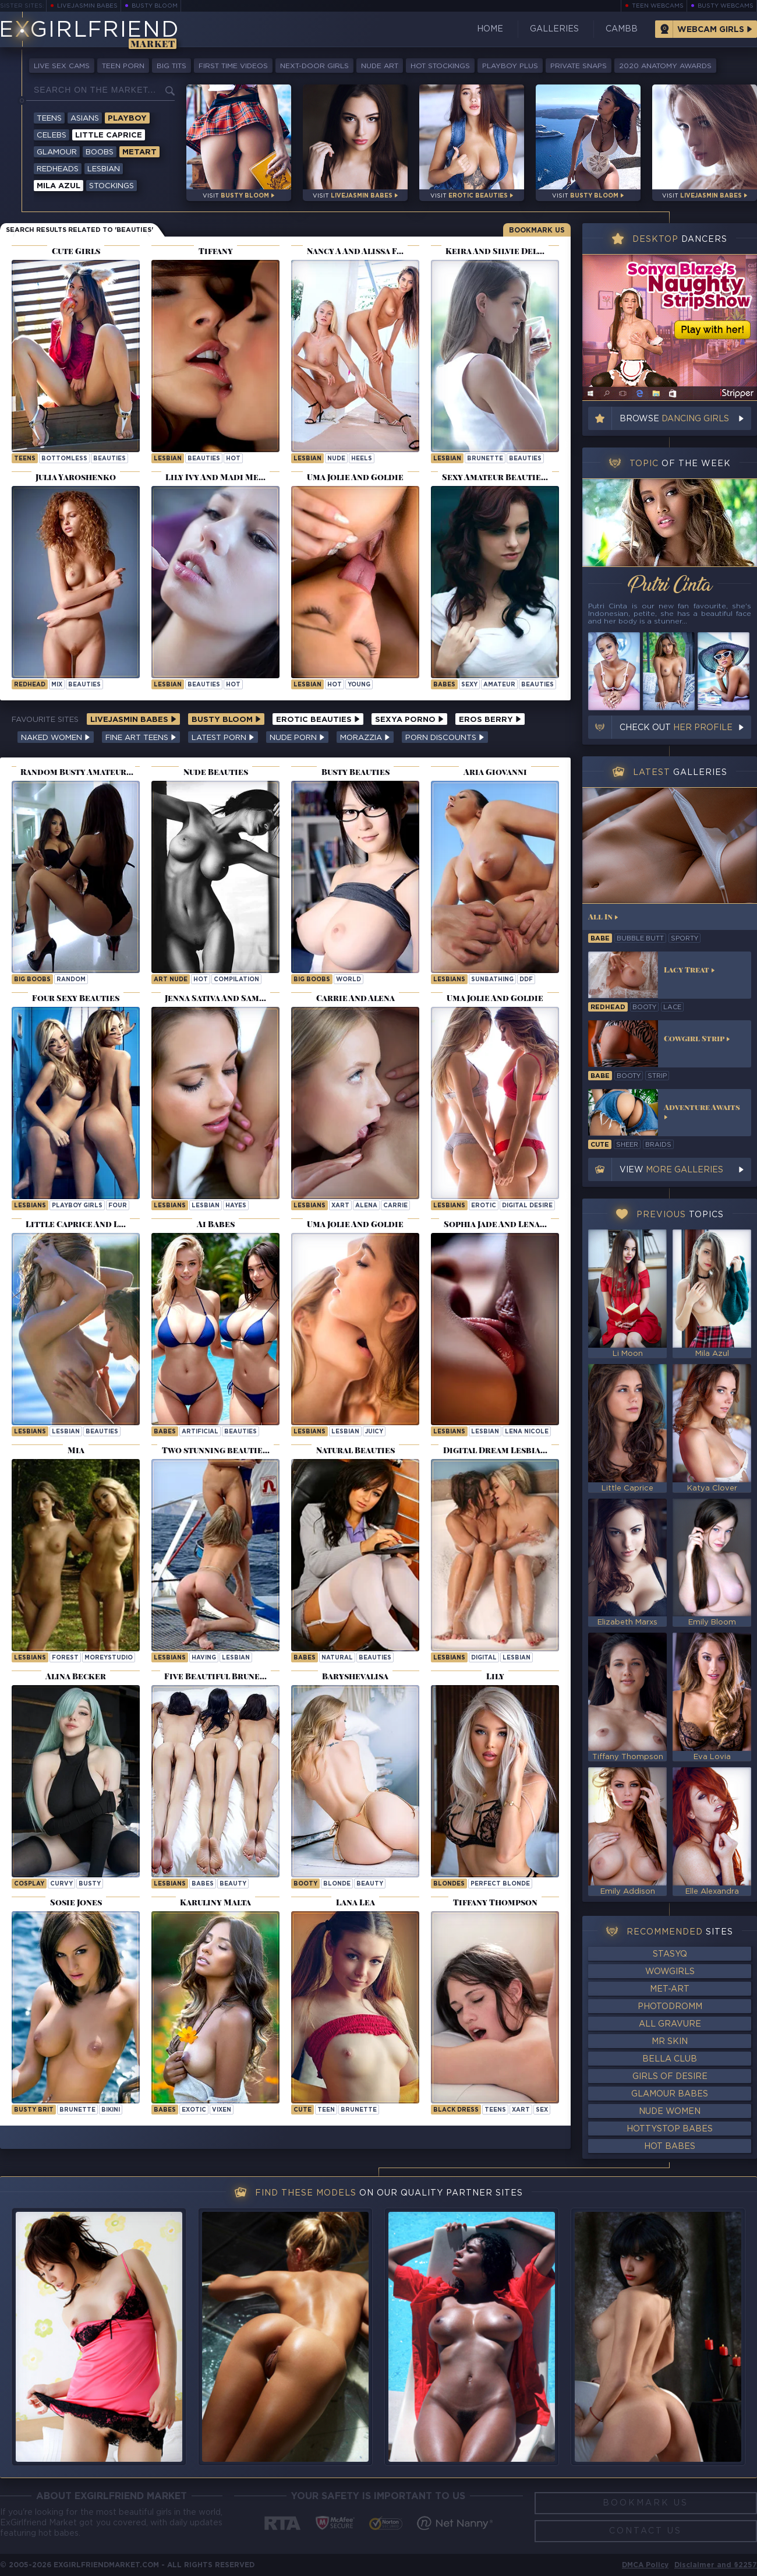 The width and height of the screenshot is (757, 2576). What do you see at coordinates (223, 738) in the screenshot?
I see `Latest Porn` at bounding box center [223, 738].